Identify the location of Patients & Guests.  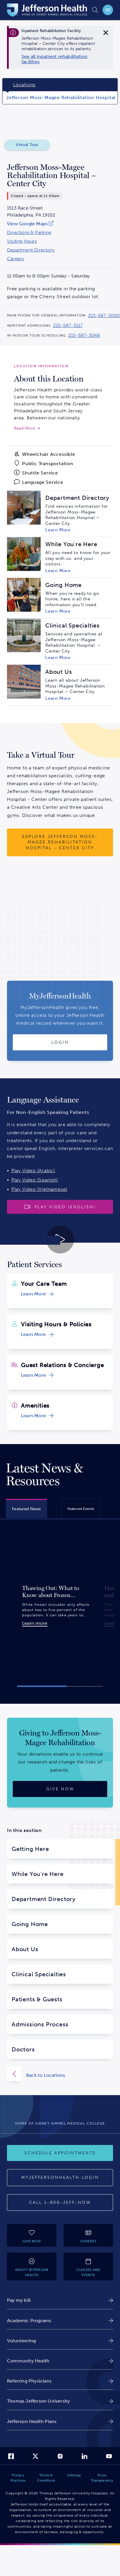
(37, 1999).